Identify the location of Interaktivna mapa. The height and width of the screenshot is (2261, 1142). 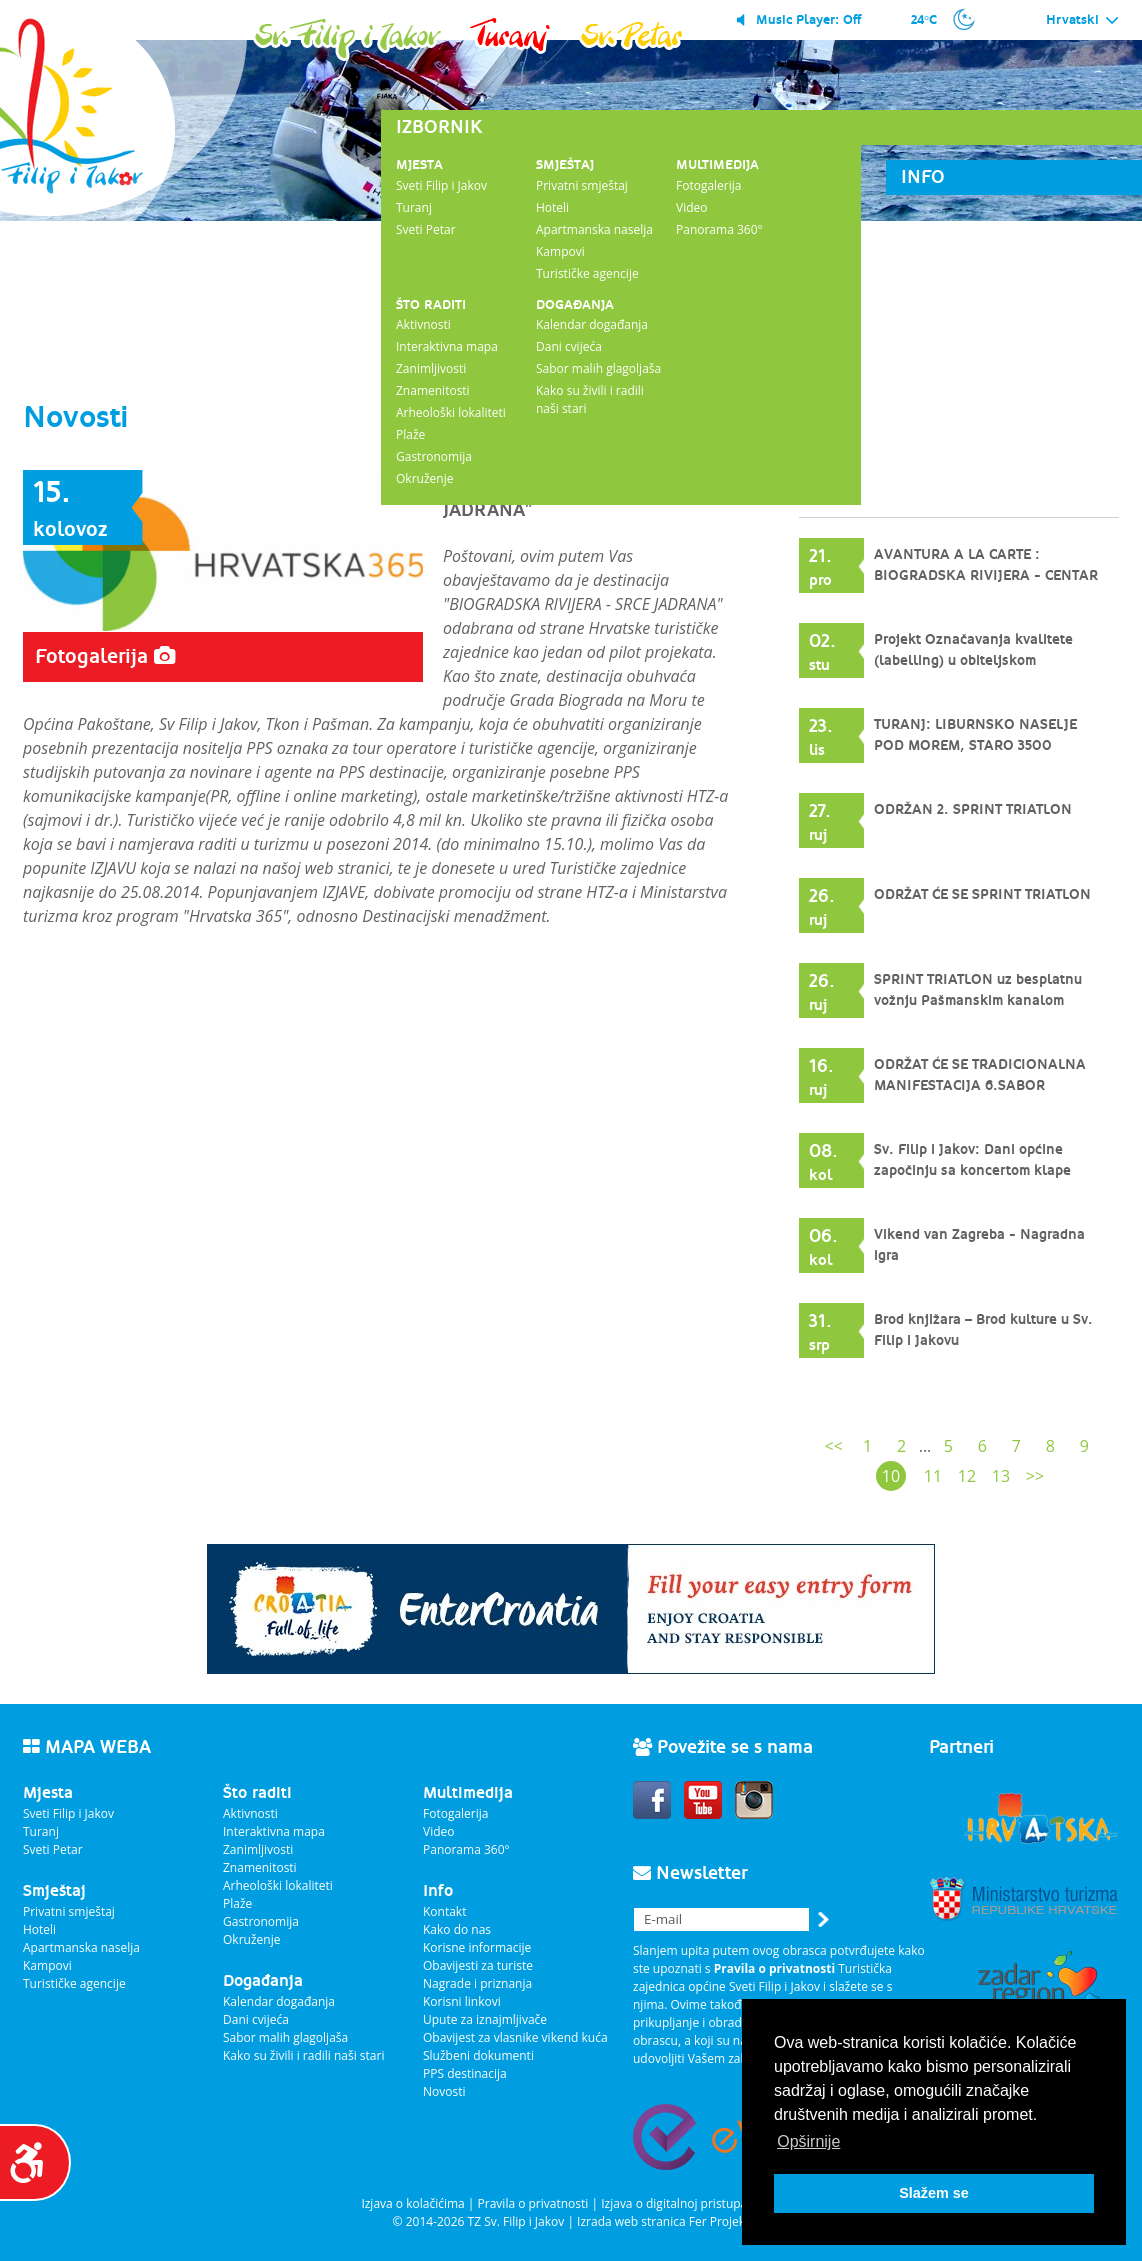
(447, 346).